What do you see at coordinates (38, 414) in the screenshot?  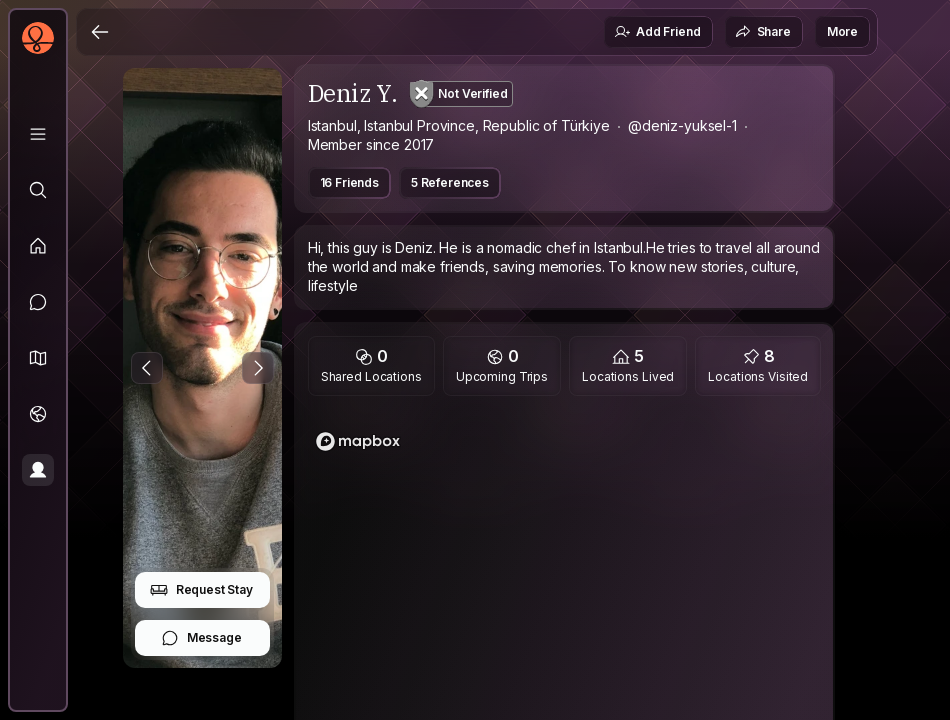 I see `[Trips]` at bounding box center [38, 414].